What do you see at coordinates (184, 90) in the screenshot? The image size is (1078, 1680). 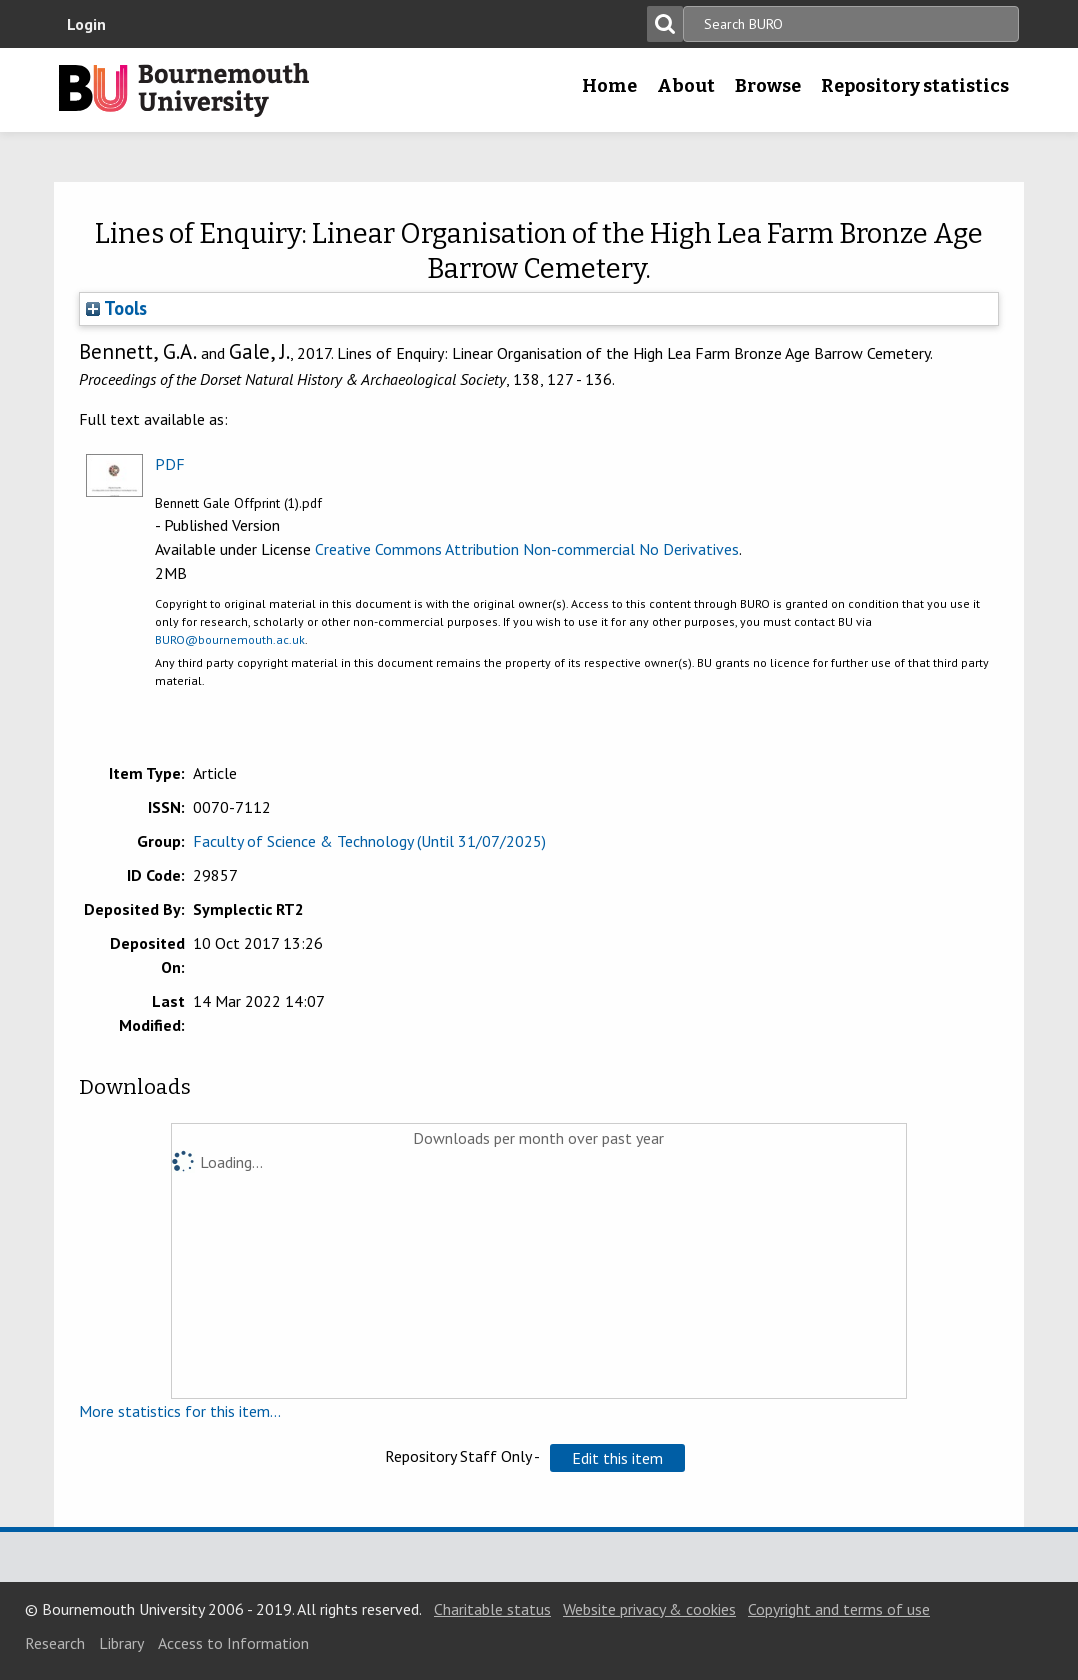 I see `Bournemouth University` at bounding box center [184, 90].